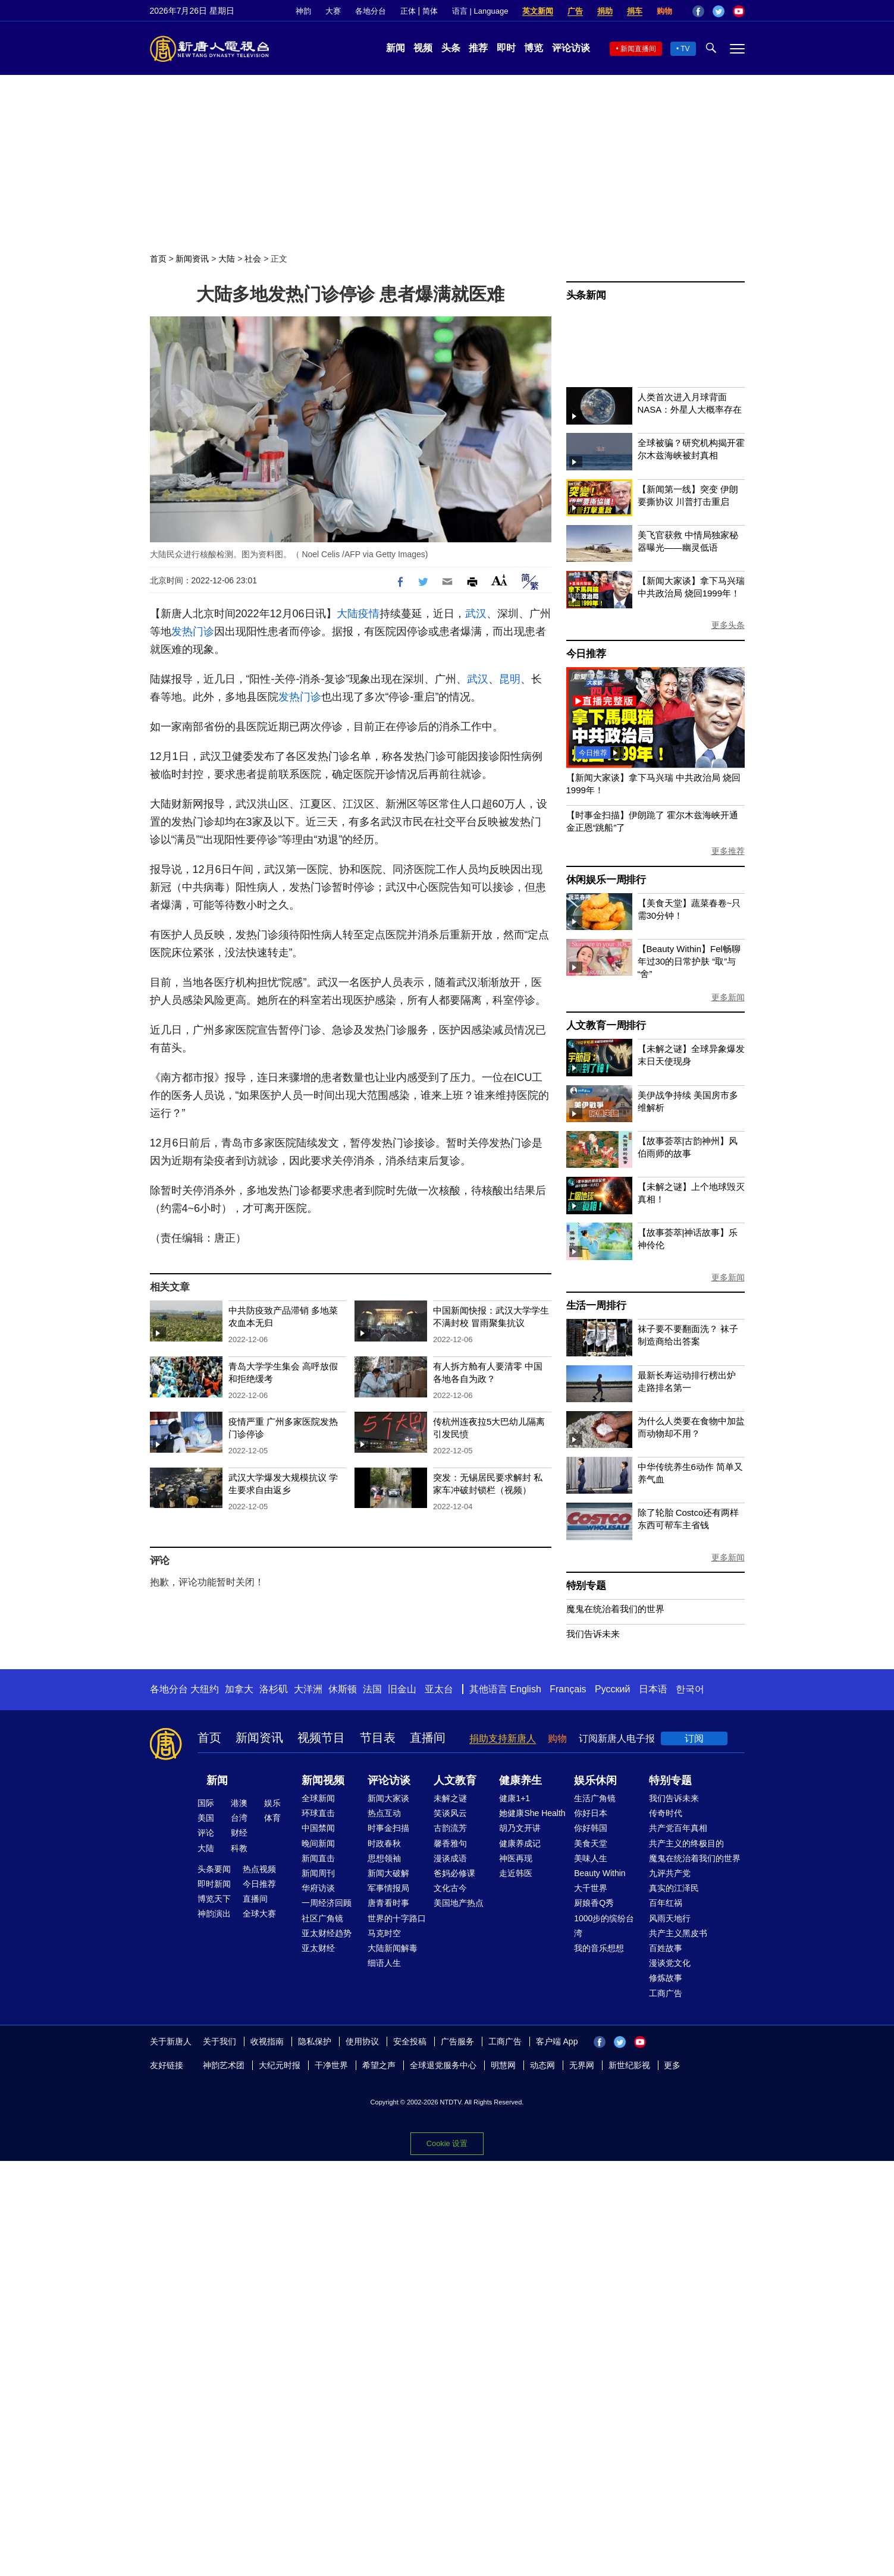  I want to click on Twitter, so click(718, 11).